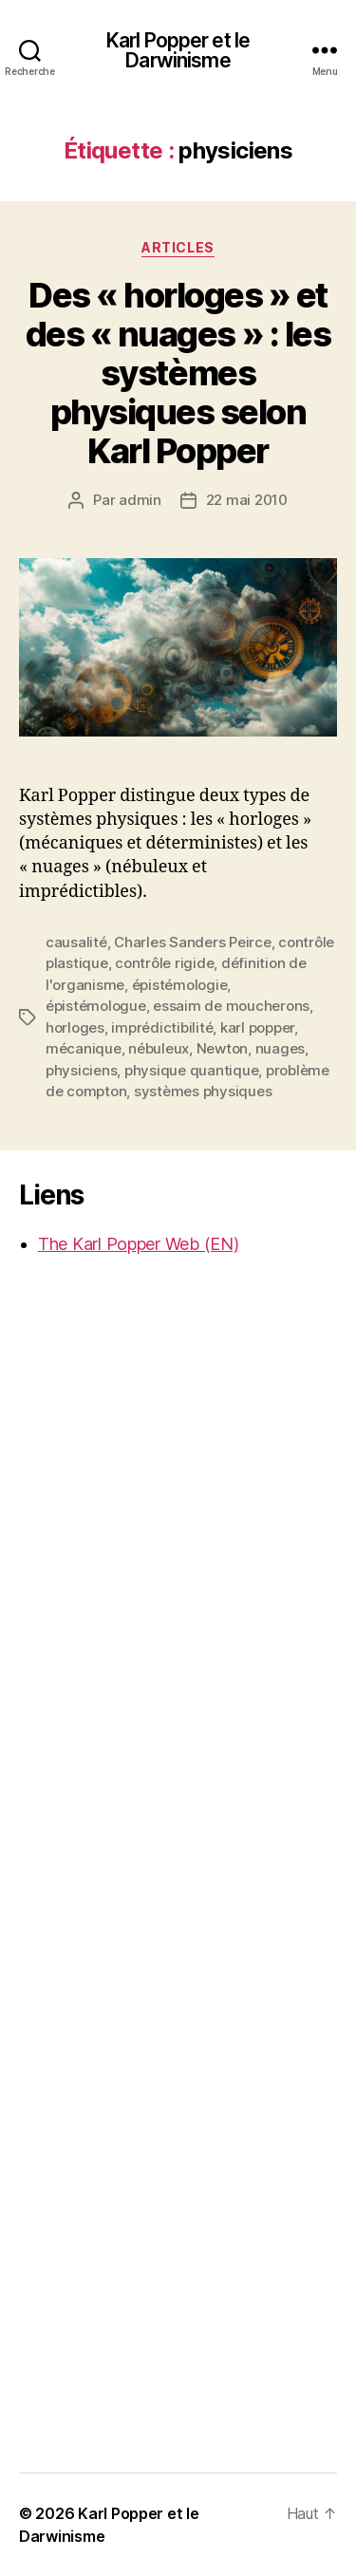 Image resolution: width=356 pixels, height=2576 pixels. Describe the element at coordinates (138, 1244) in the screenshot. I see `The Karl Popper Web (EN)` at that location.